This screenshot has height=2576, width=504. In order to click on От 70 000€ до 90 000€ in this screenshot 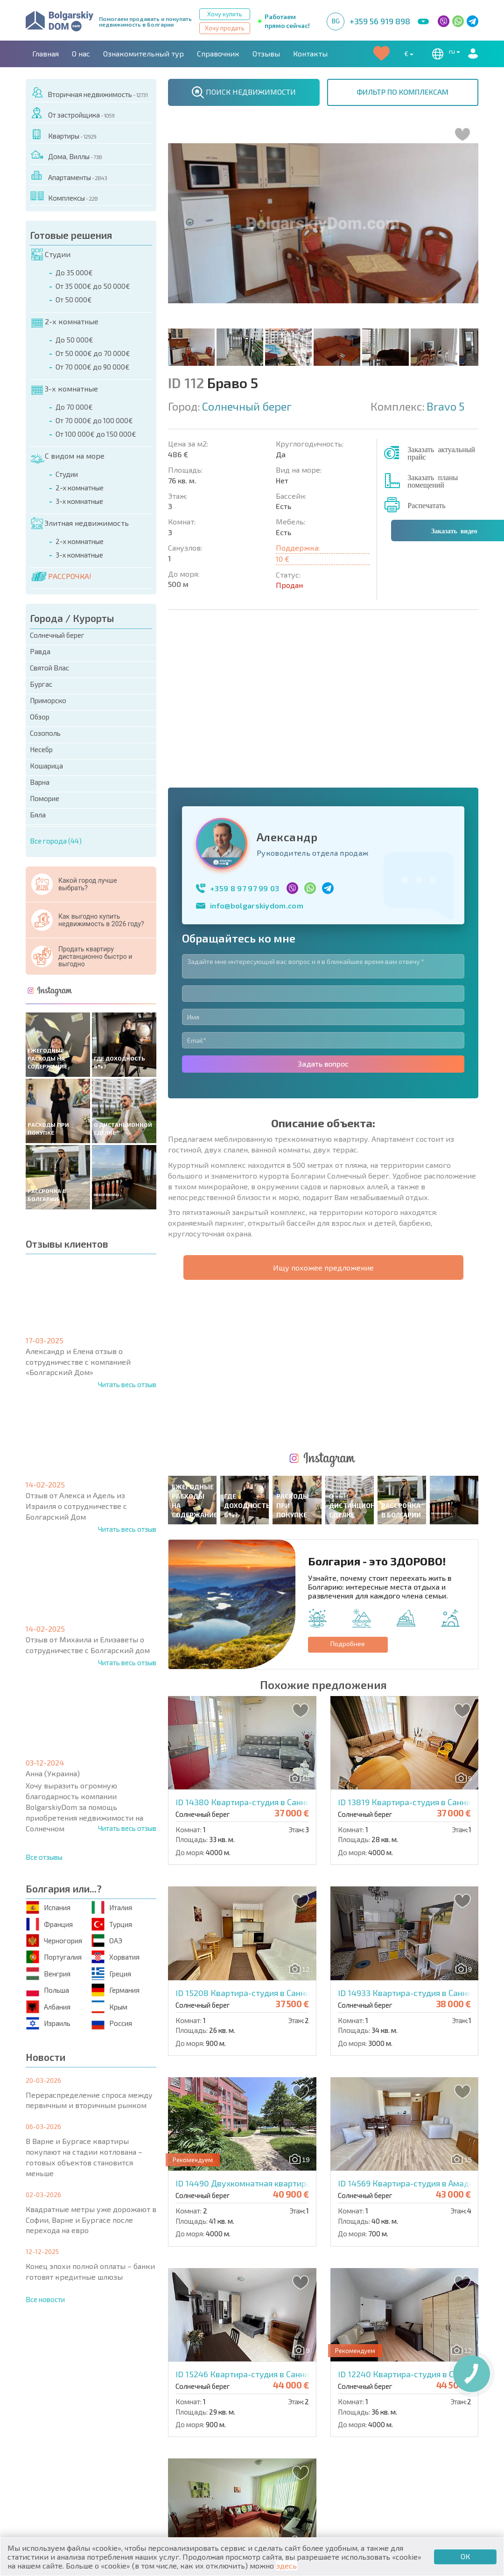, I will do `click(93, 367)`.